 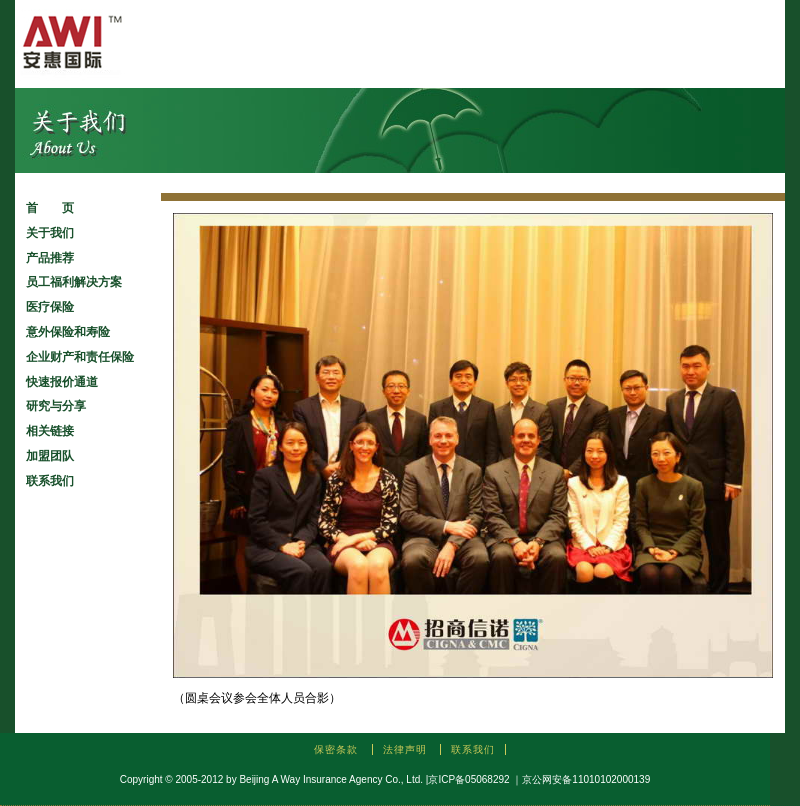 I want to click on 加盟团队, so click(x=50, y=456).